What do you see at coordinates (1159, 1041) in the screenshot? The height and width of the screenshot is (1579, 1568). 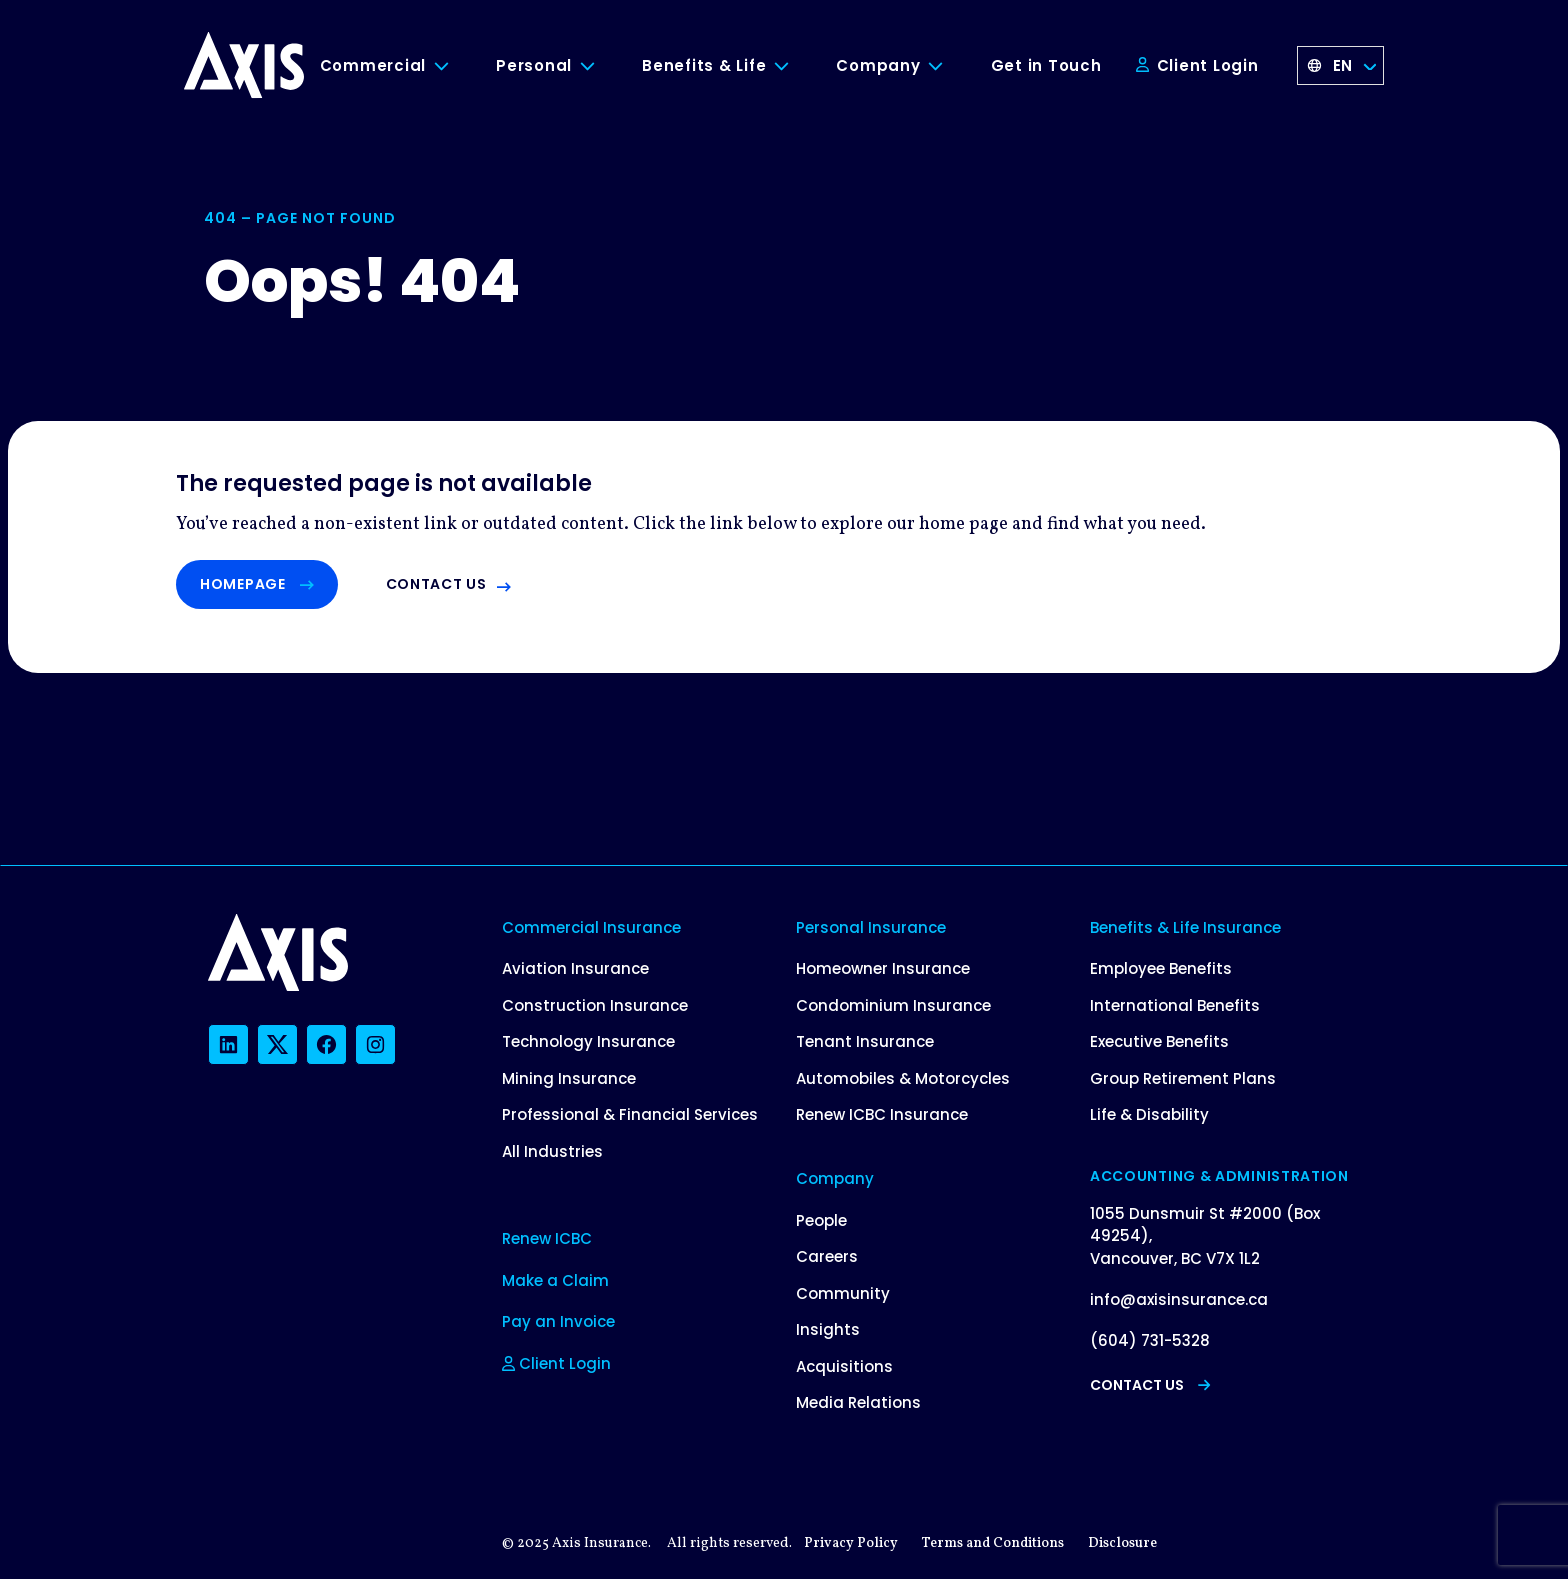 I see `Executive Benefits` at bounding box center [1159, 1041].